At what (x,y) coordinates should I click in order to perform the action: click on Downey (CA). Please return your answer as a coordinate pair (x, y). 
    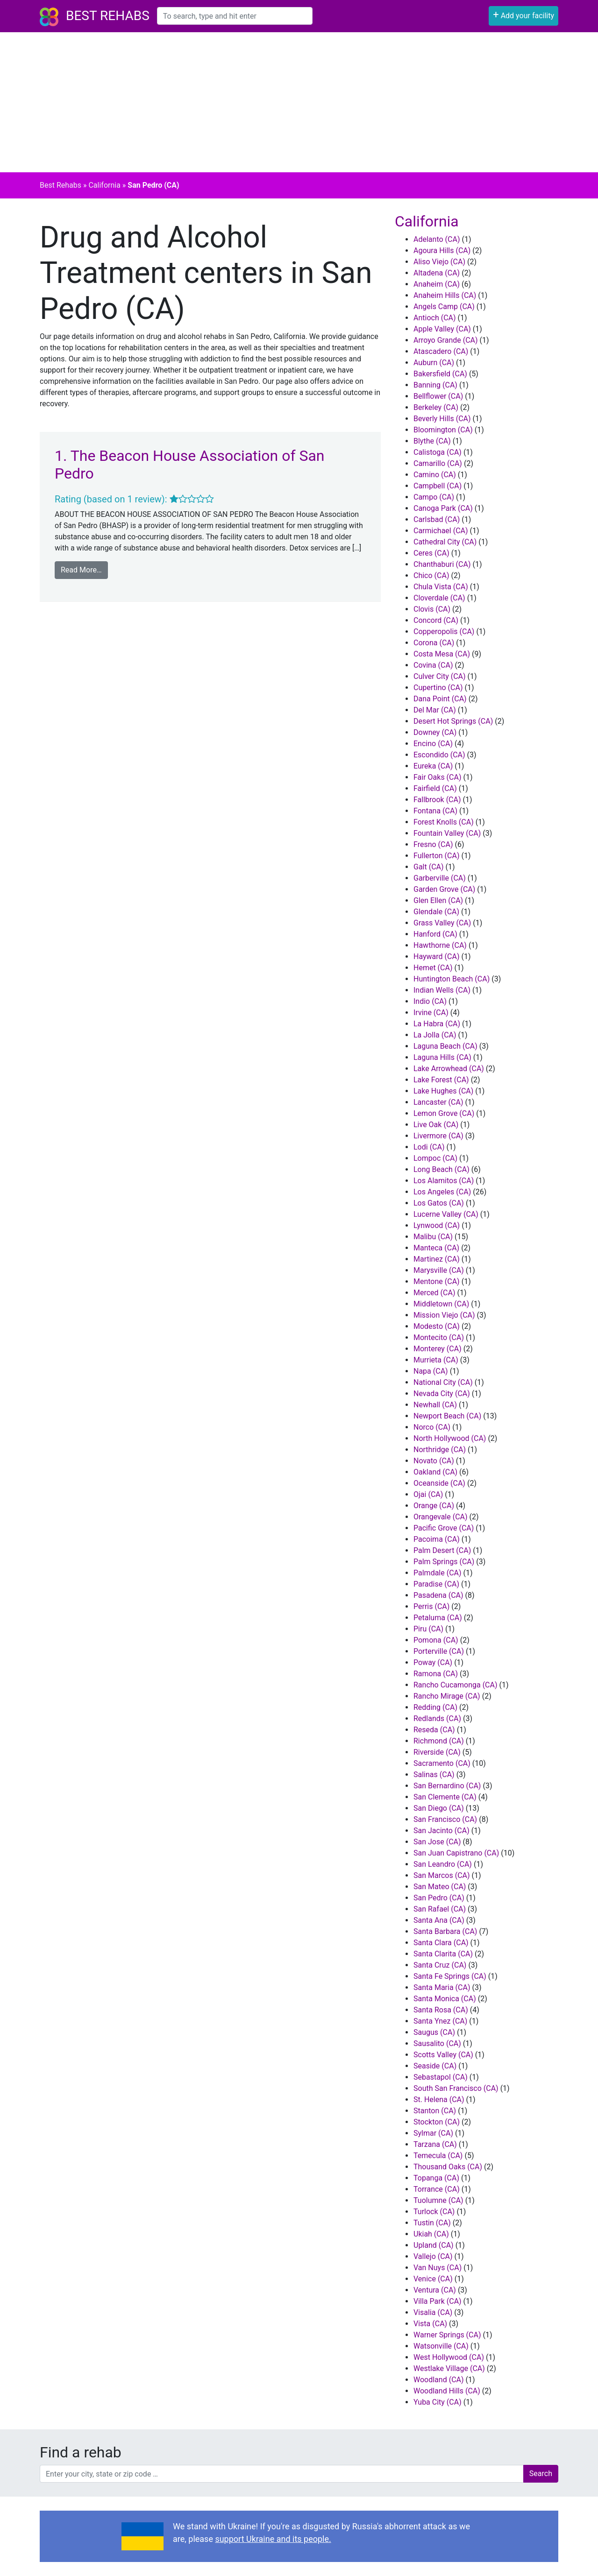
    Looking at the image, I should click on (434, 732).